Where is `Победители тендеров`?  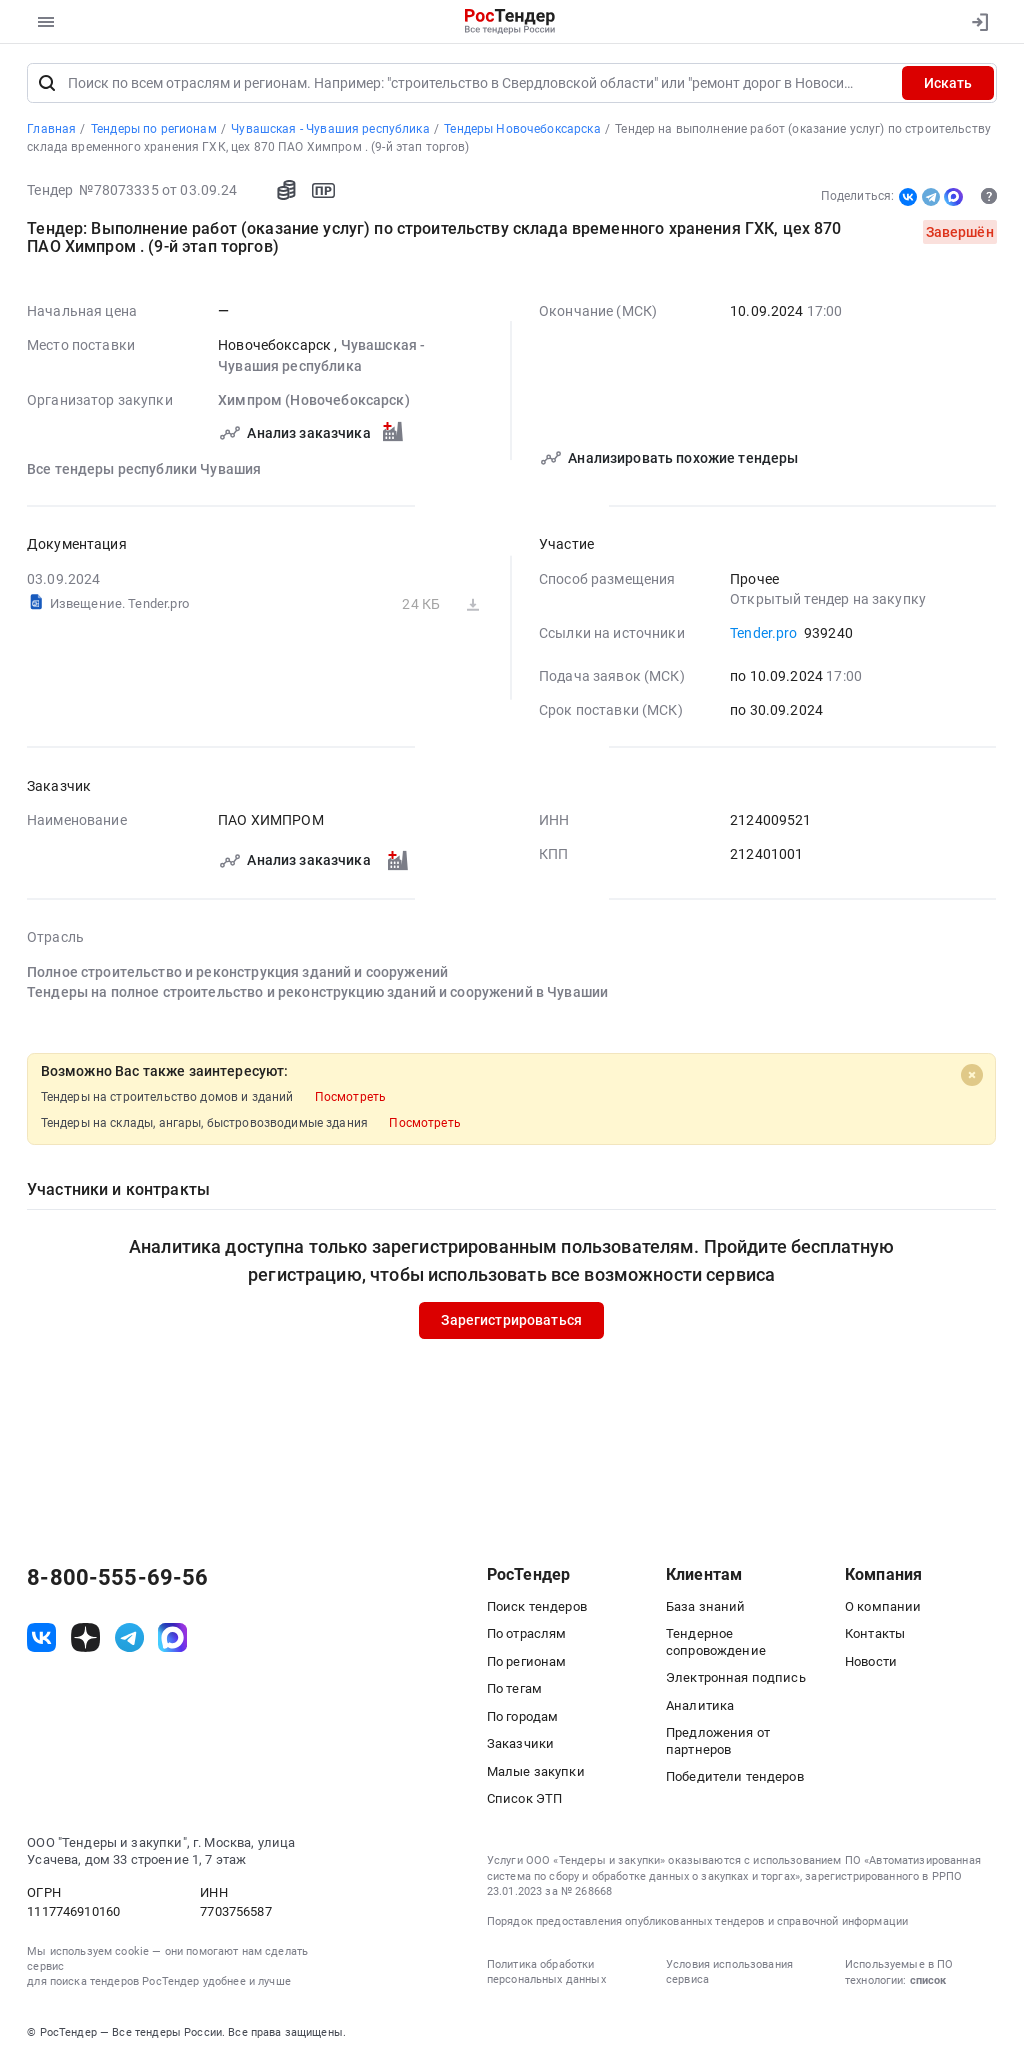
Победители тендеров is located at coordinates (735, 1776).